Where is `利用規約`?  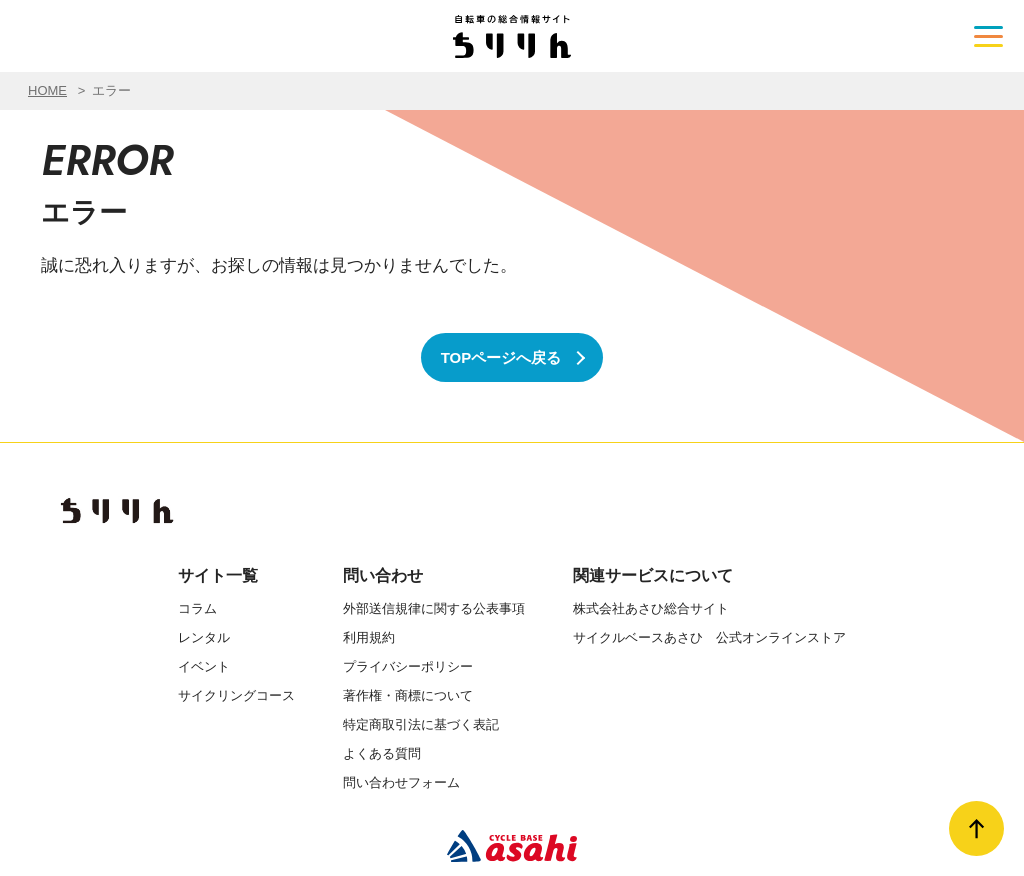 利用規約 is located at coordinates (369, 637).